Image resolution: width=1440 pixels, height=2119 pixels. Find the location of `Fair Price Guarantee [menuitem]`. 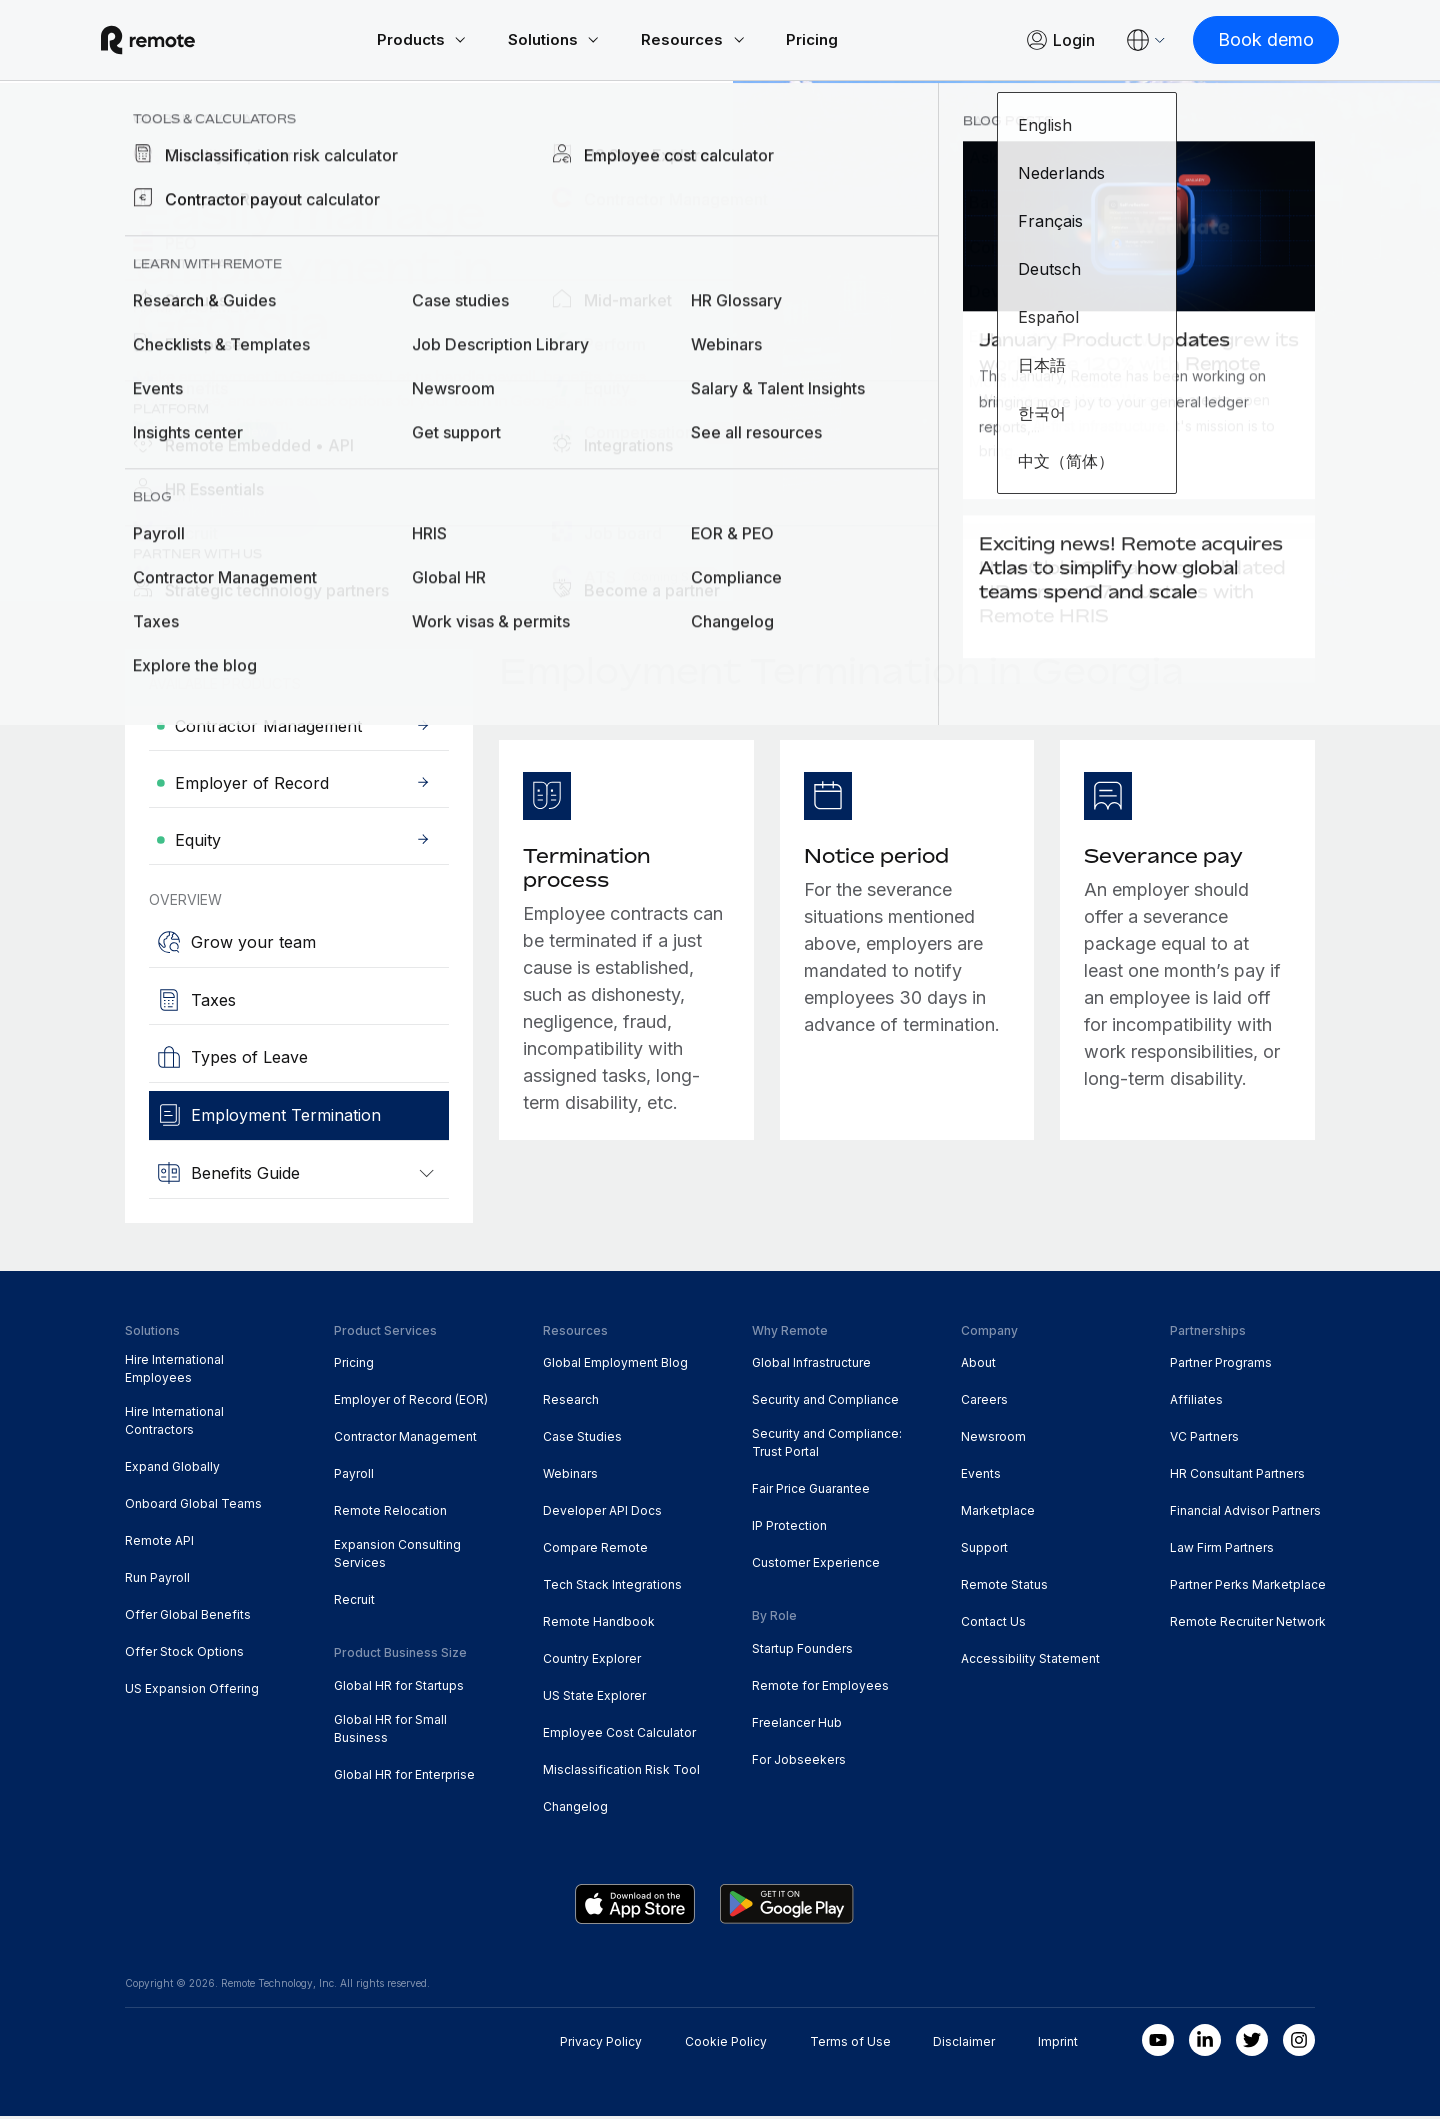

Fair Price Guarantee [menuitem] is located at coordinates (811, 1491).